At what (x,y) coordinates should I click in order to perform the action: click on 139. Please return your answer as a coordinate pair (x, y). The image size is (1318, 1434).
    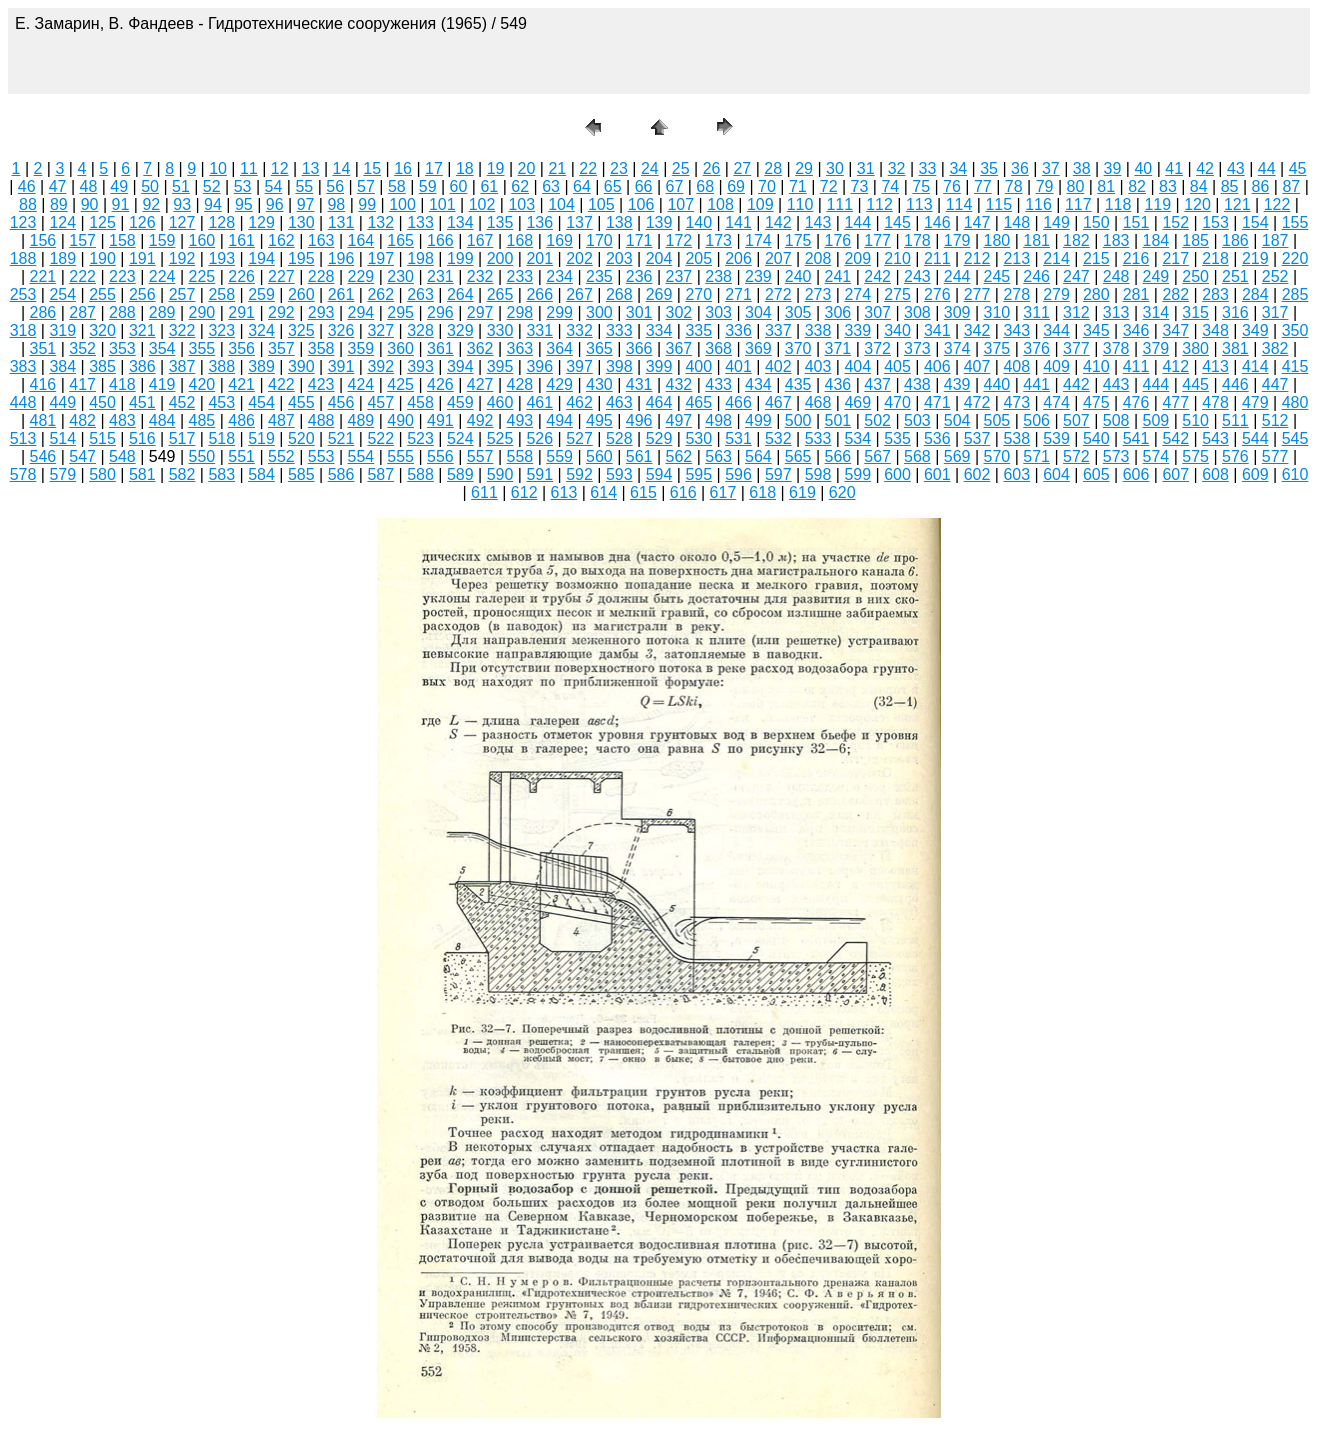
    Looking at the image, I should click on (659, 222).